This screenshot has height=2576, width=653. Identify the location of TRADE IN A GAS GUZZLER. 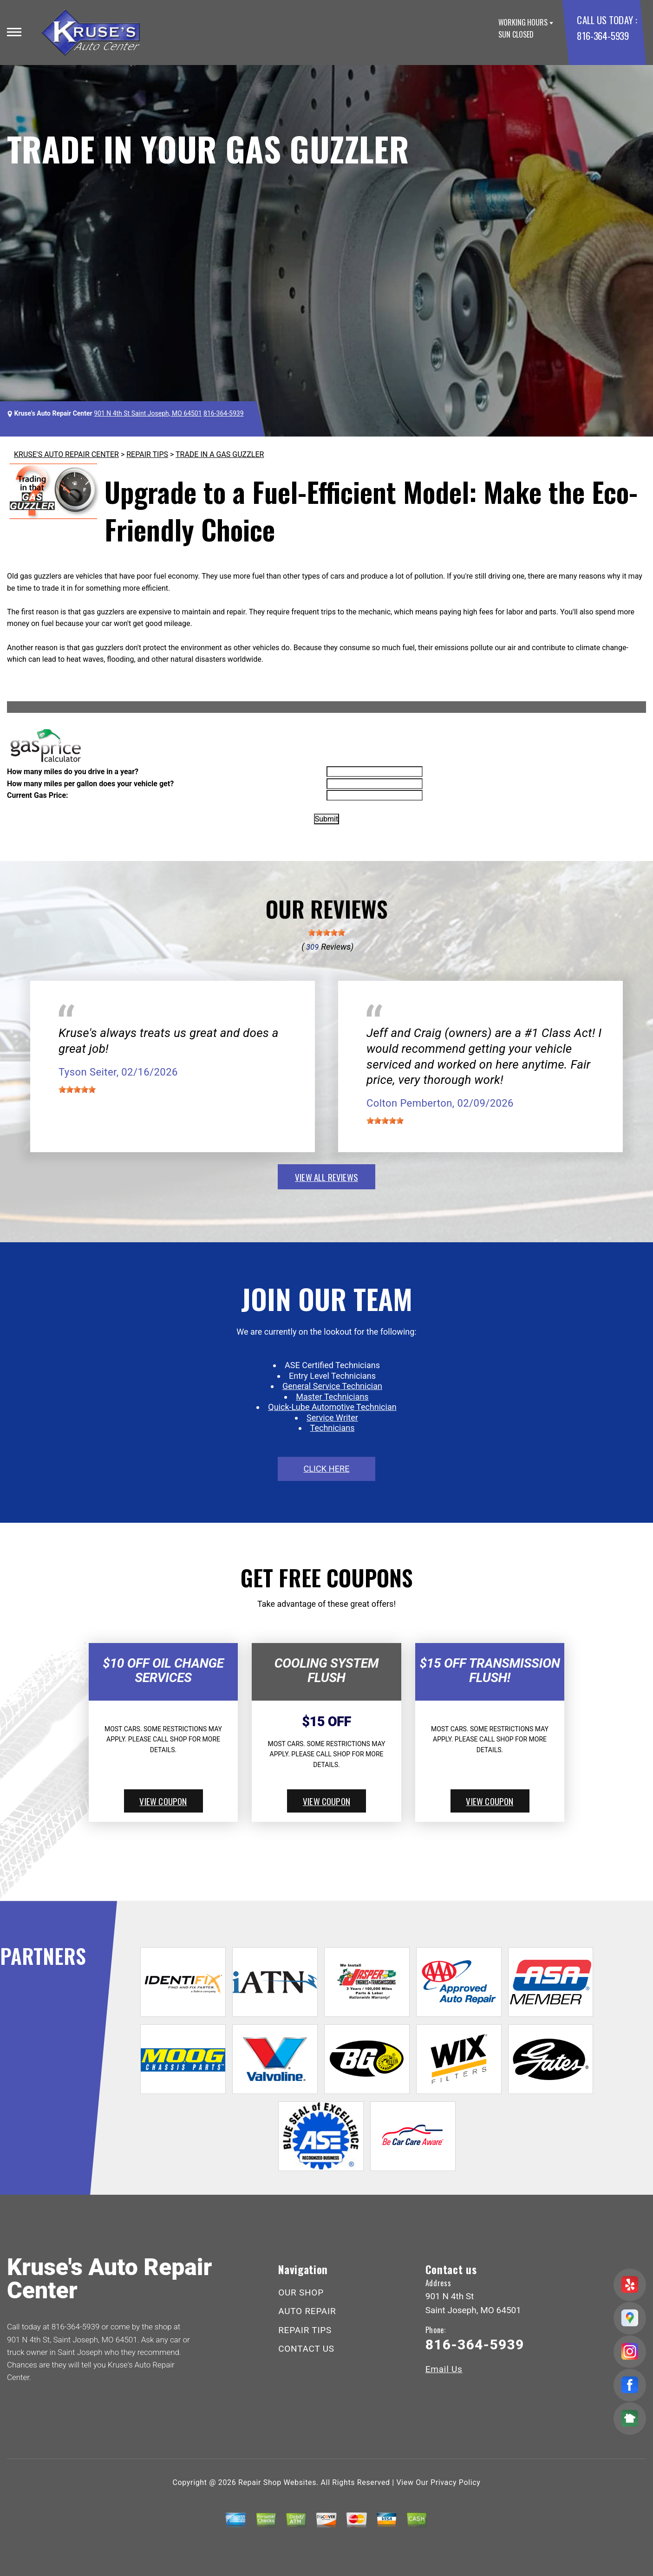
(220, 454).